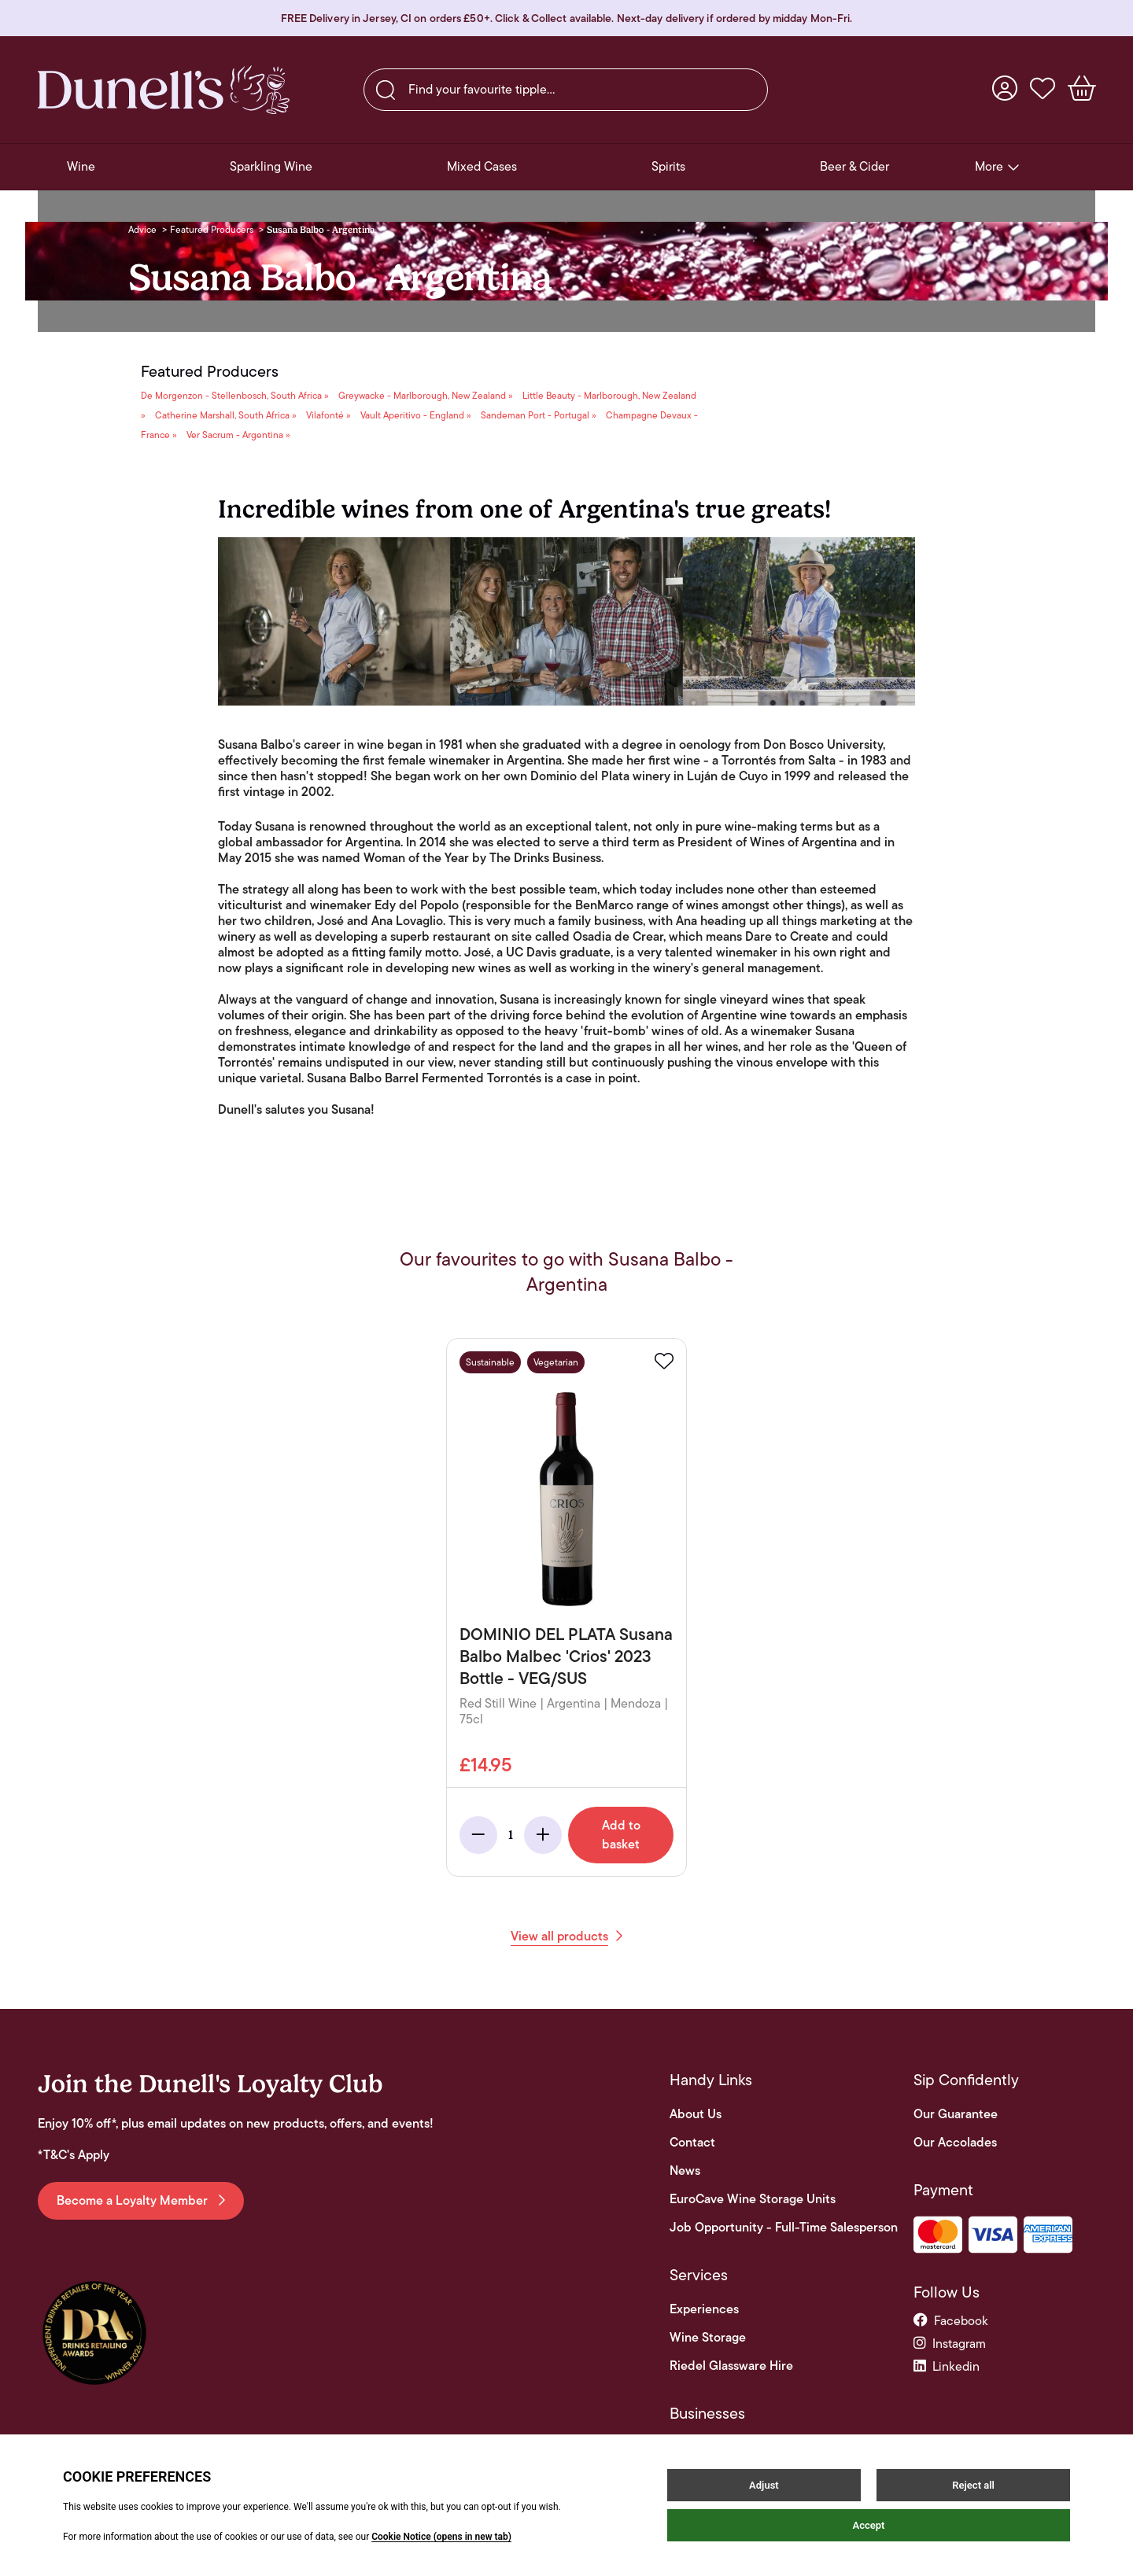  What do you see at coordinates (731, 2366) in the screenshot?
I see `Riedel Glassware Hire` at bounding box center [731, 2366].